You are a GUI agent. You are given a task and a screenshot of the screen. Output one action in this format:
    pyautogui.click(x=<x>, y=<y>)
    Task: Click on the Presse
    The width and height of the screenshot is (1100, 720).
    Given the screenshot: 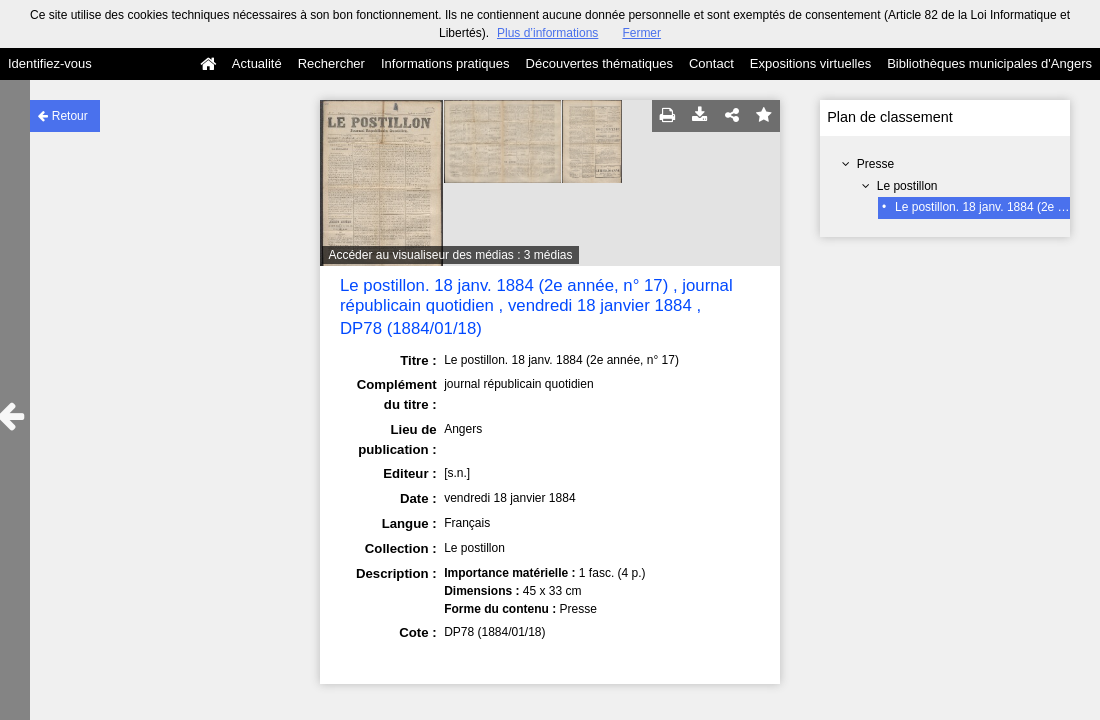 What is the action you would take?
    pyautogui.click(x=875, y=164)
    